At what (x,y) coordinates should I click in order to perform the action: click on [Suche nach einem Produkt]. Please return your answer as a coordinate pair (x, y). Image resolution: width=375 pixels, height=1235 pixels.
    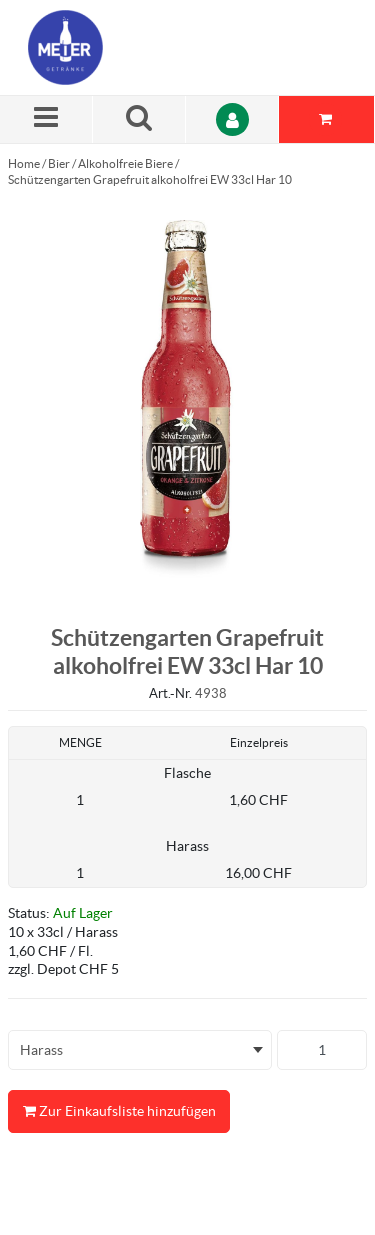
    Looking at the image, I should click on (139, 119).